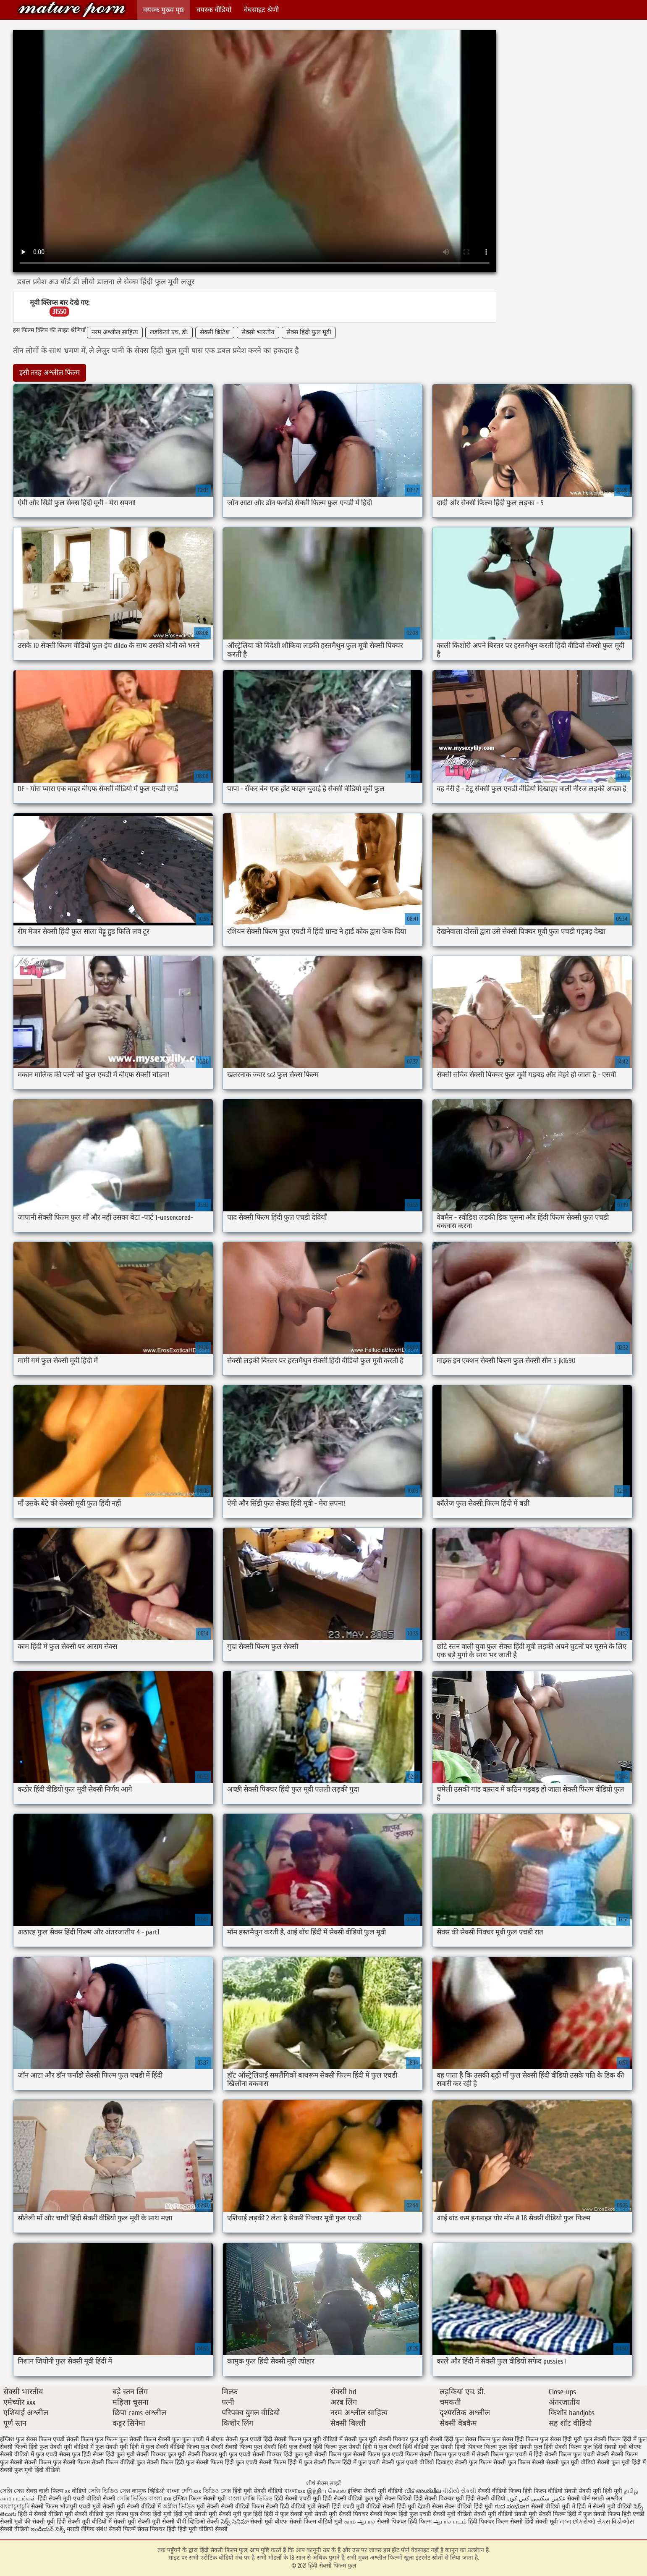 This screenshot has height=2576, width=647. Describe the element at coordinates (132, 2498) in the screenshot. I see `সেক্সি ভিডিও` at that location.